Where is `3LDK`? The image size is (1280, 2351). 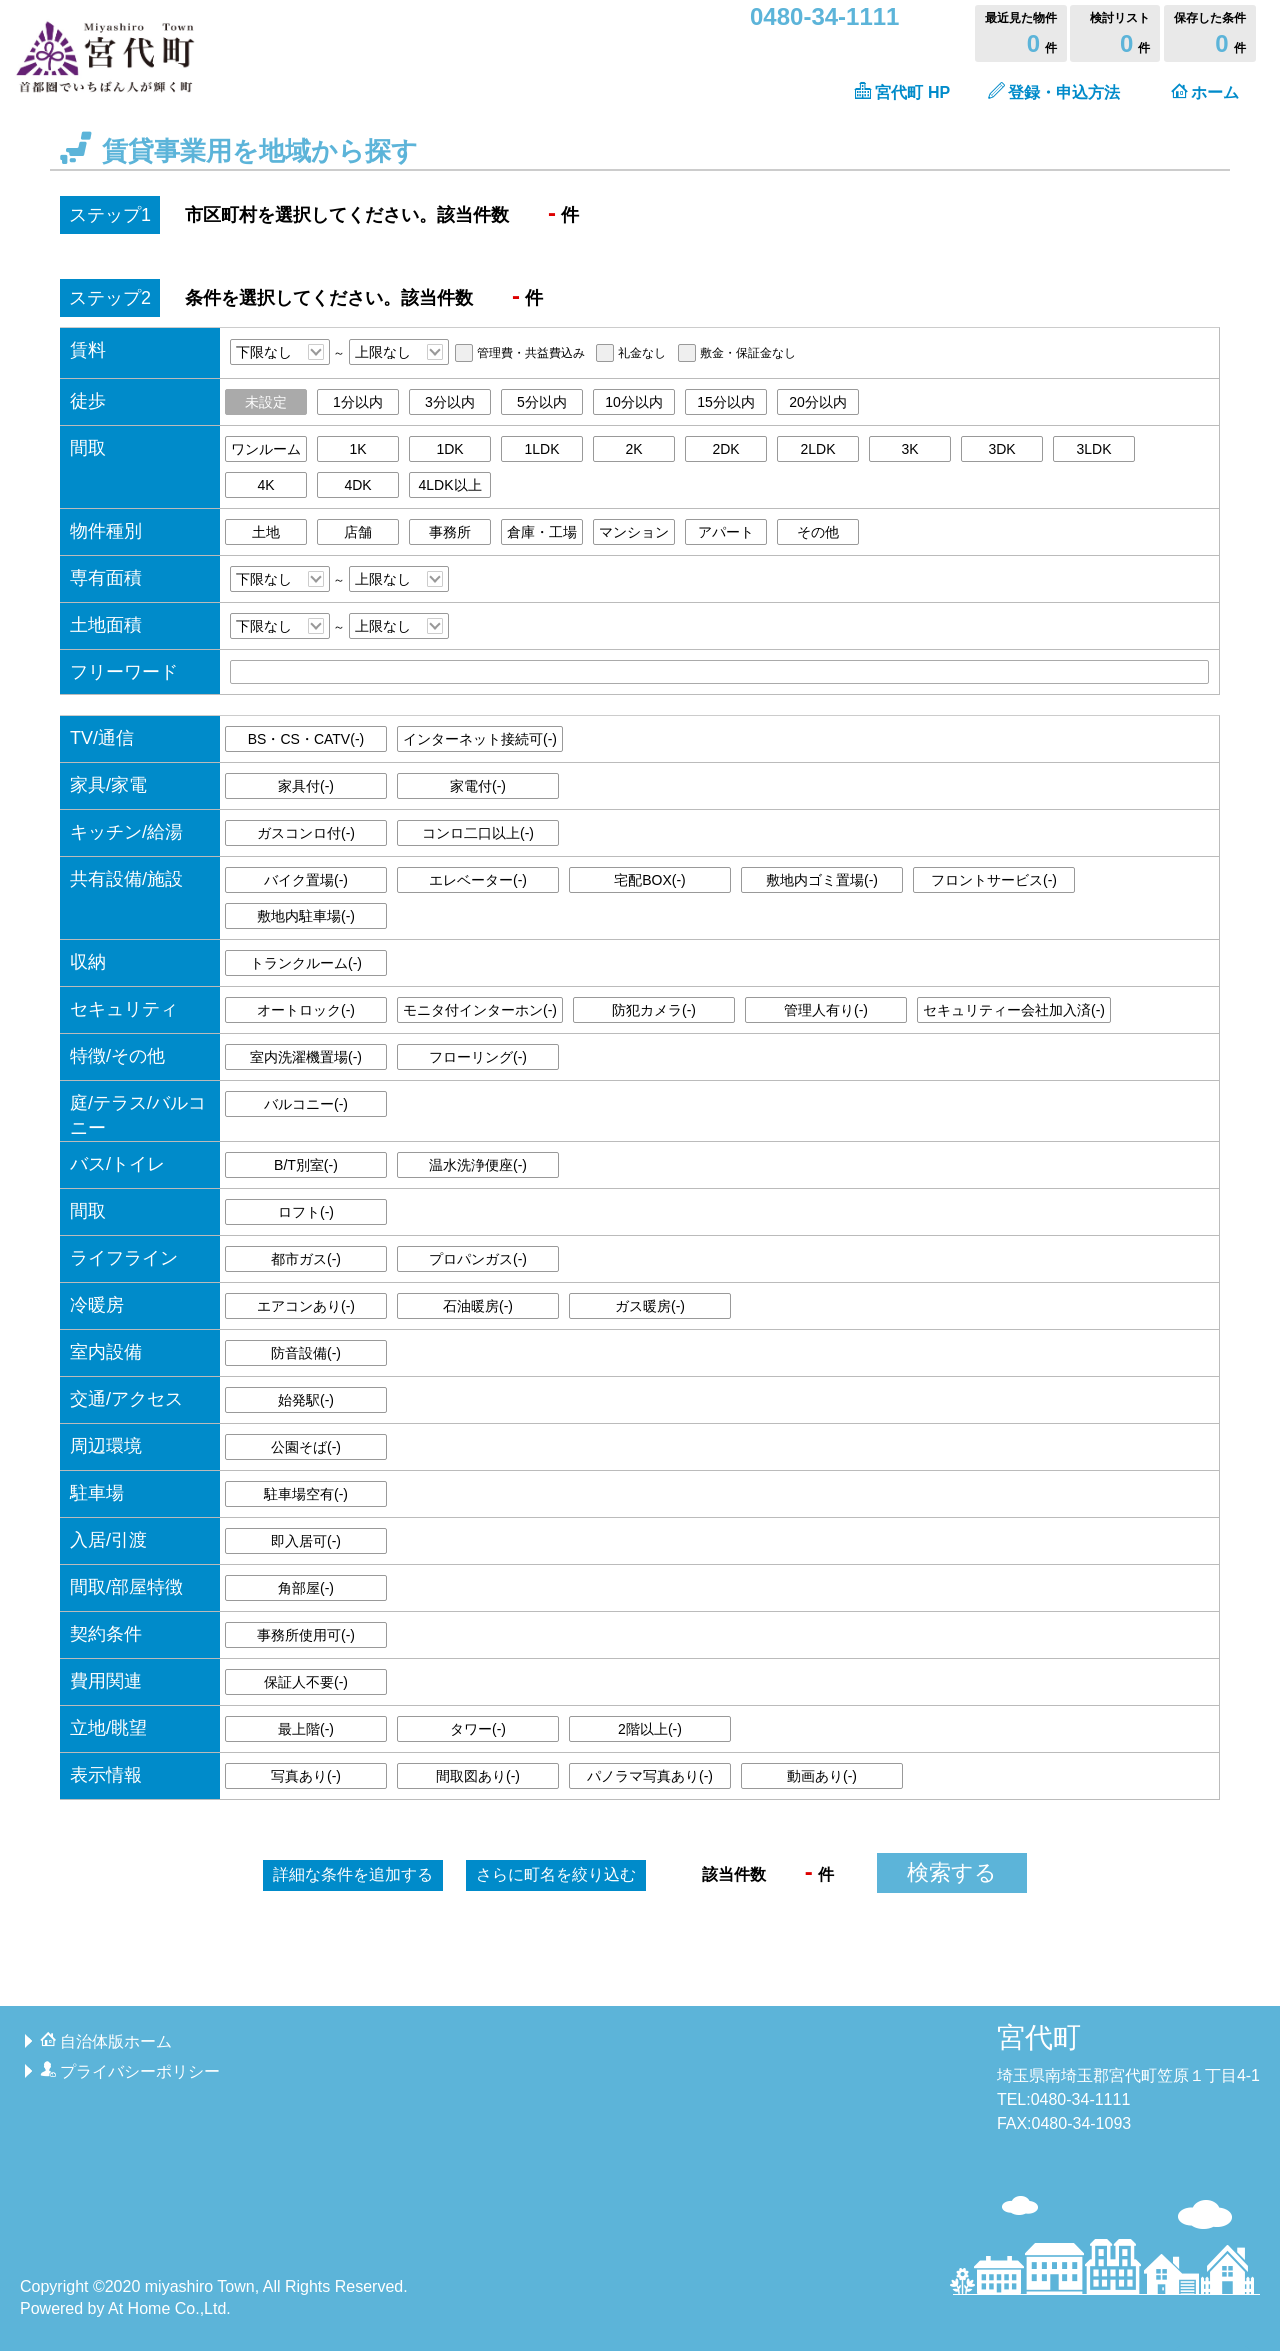 3LDK is located at coordinates (1093, 449).